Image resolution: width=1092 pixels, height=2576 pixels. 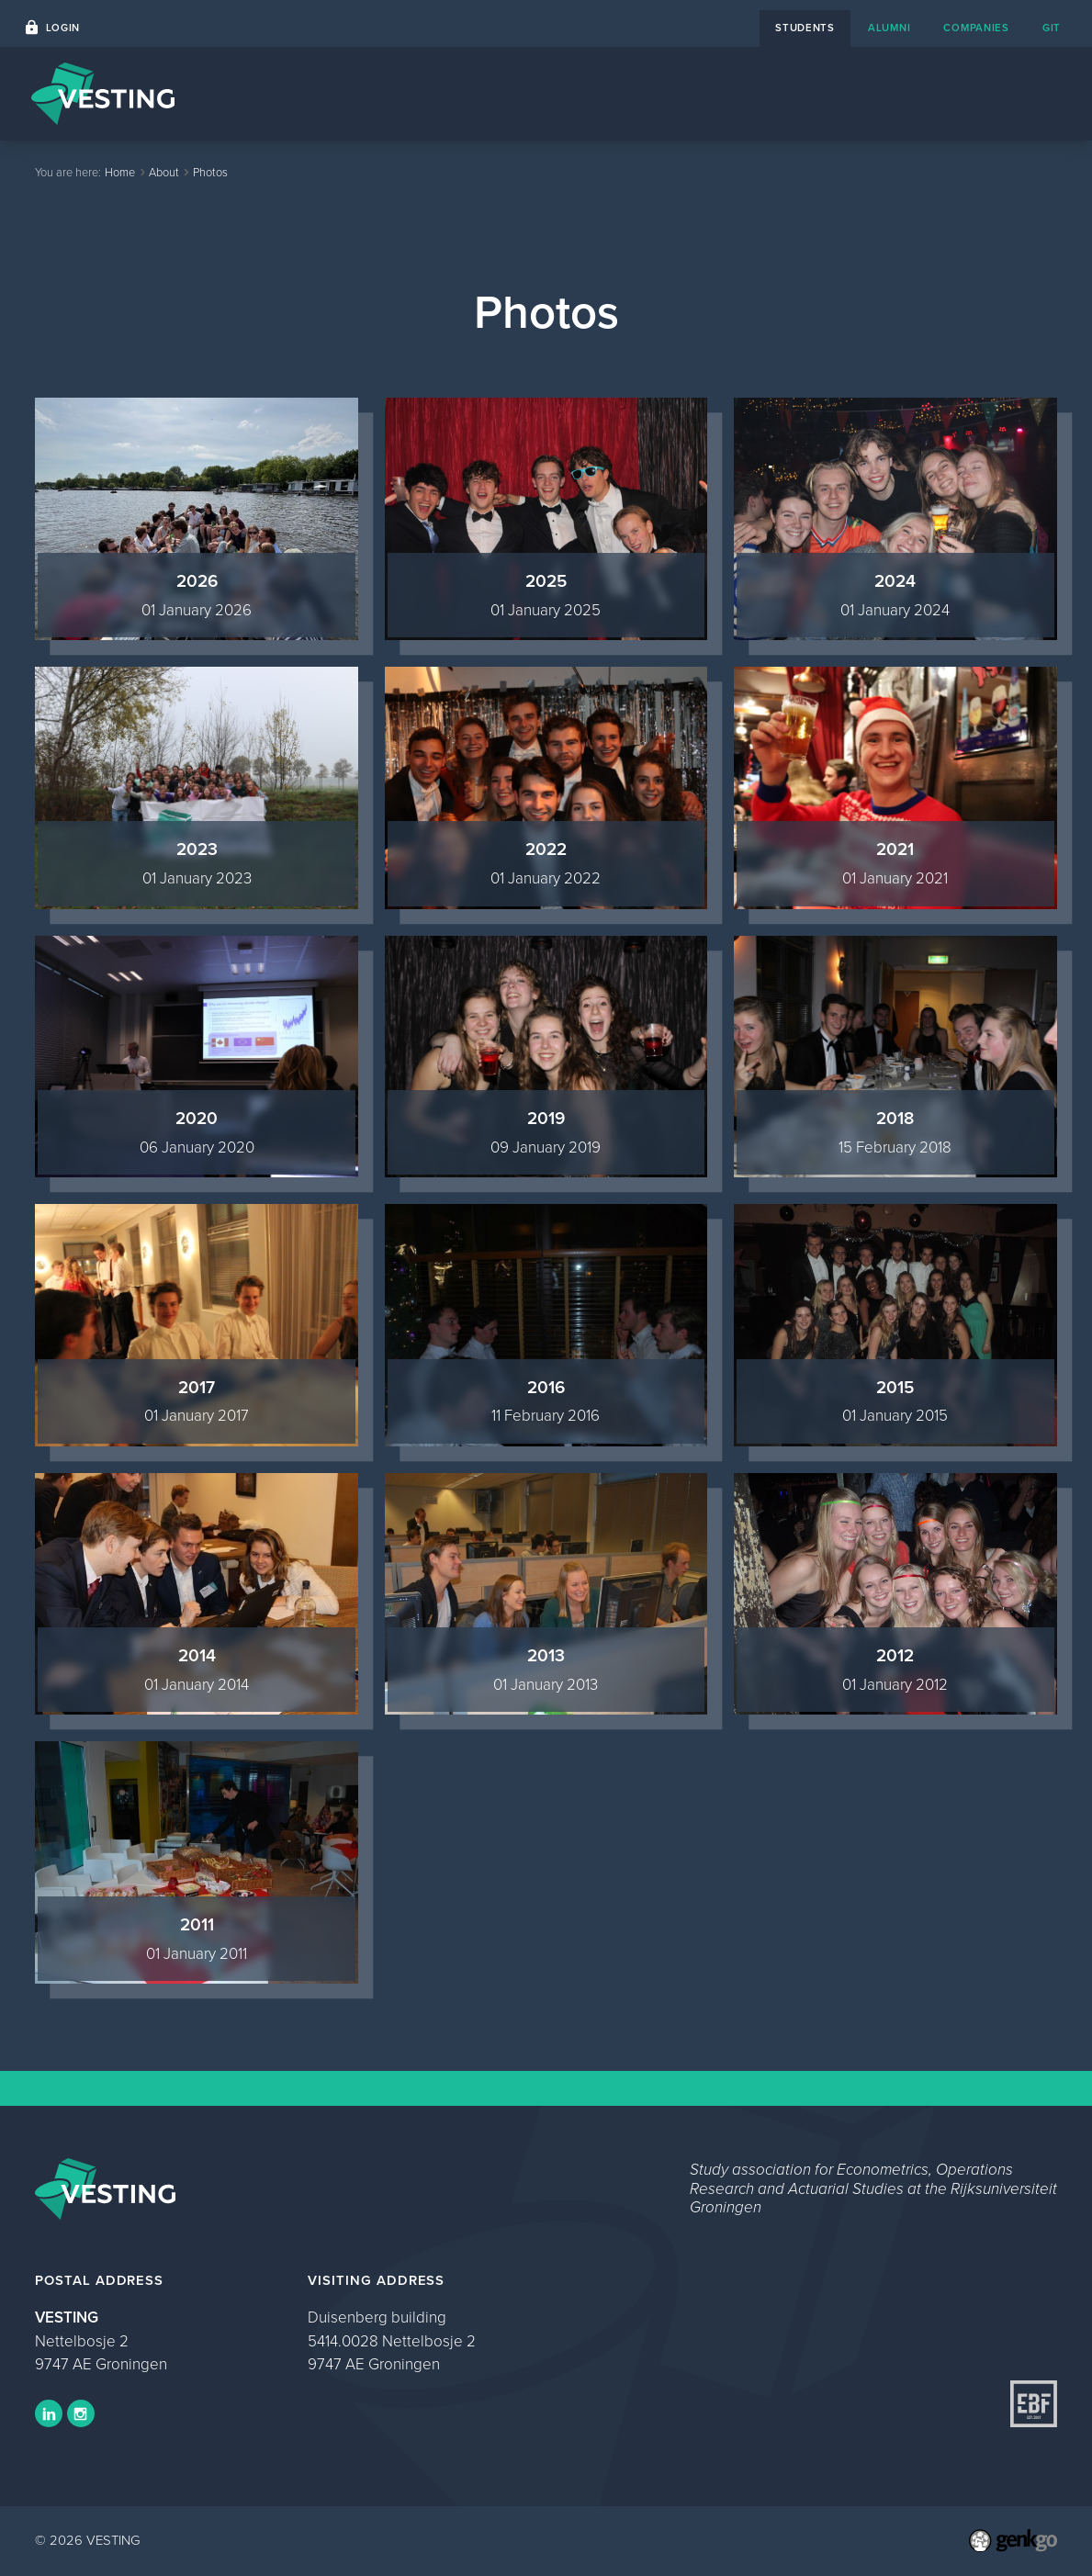 What do you see at coordinates (833, 93) in the screenshot?
I see `About` at bounding box center [833, 93].